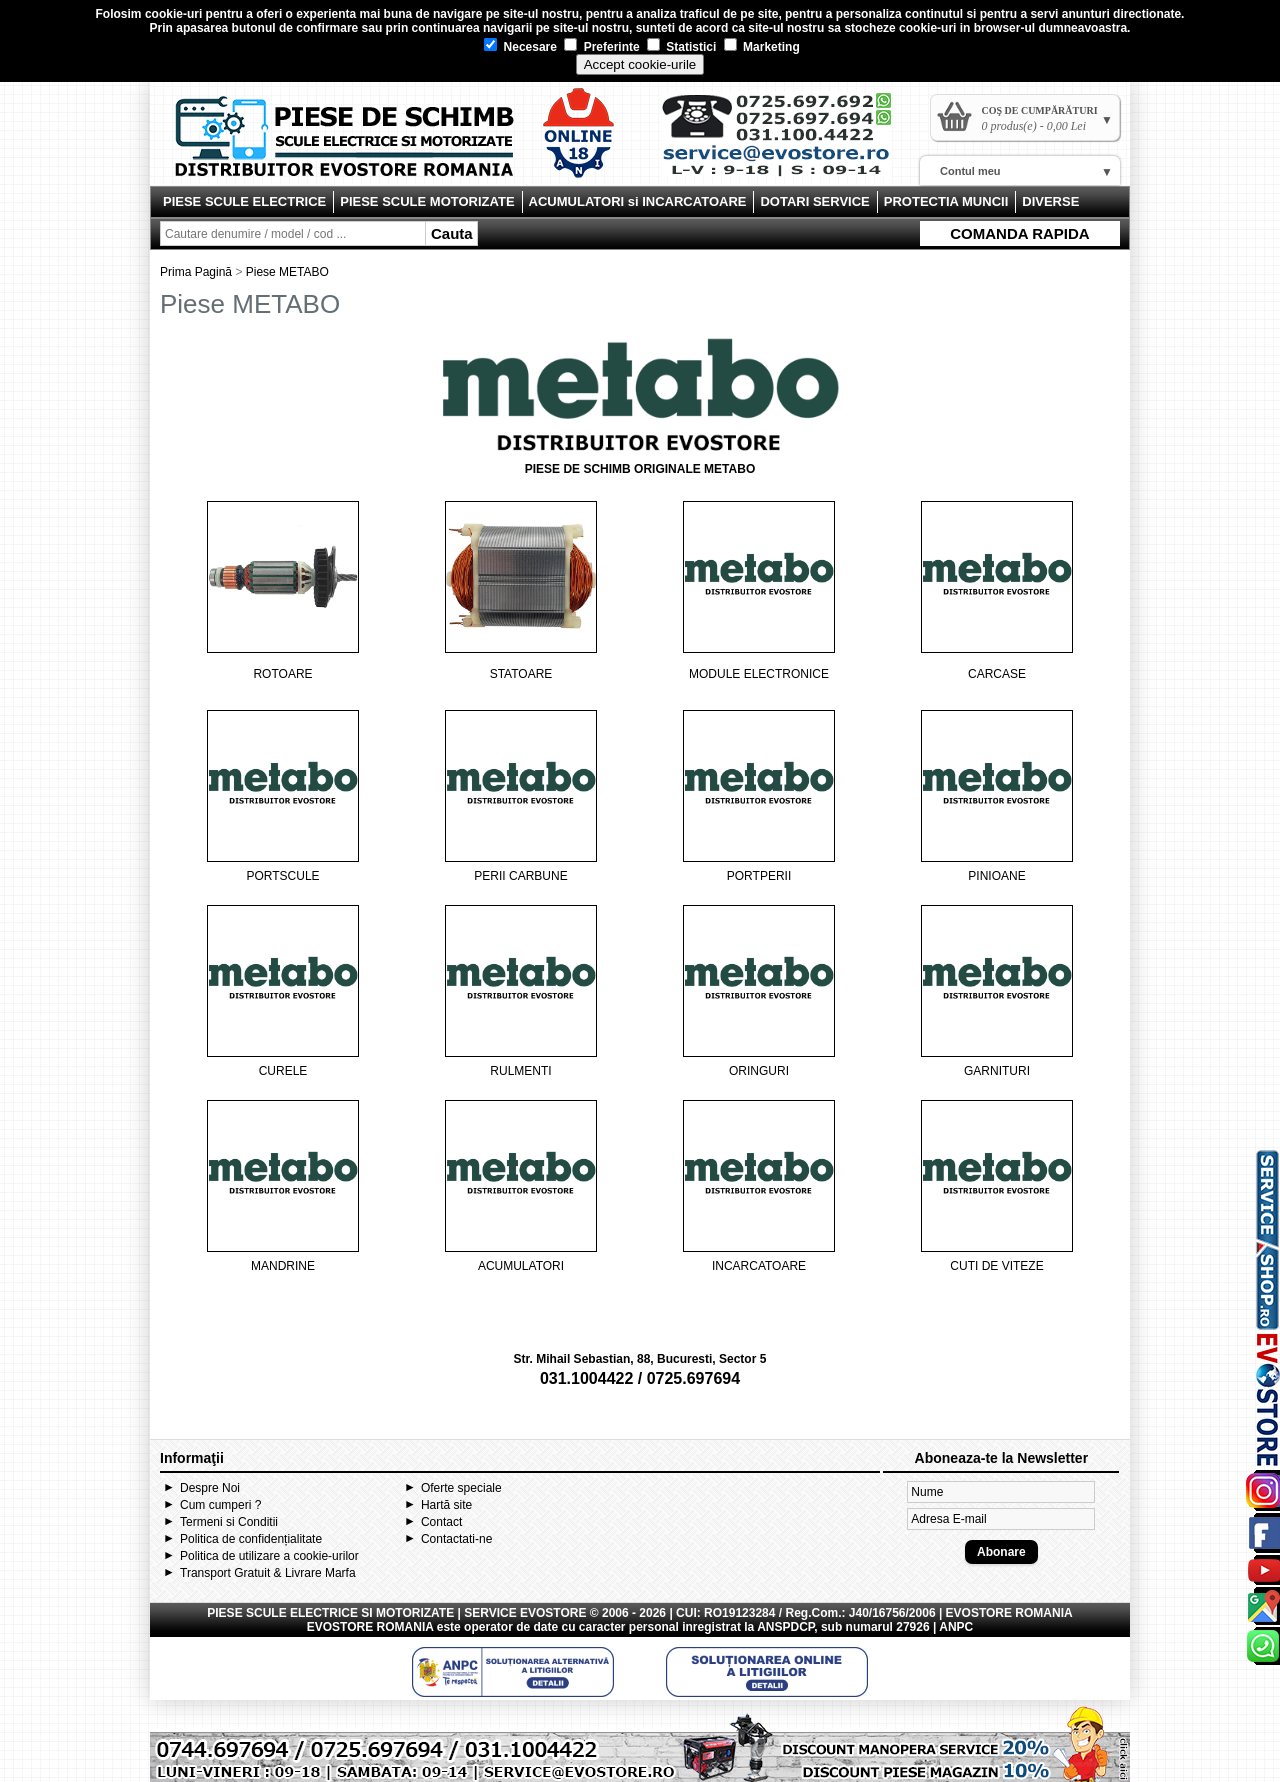  Describe the element at coordinates (681, 47) in the screenshot. I see `Statistici` at that location.